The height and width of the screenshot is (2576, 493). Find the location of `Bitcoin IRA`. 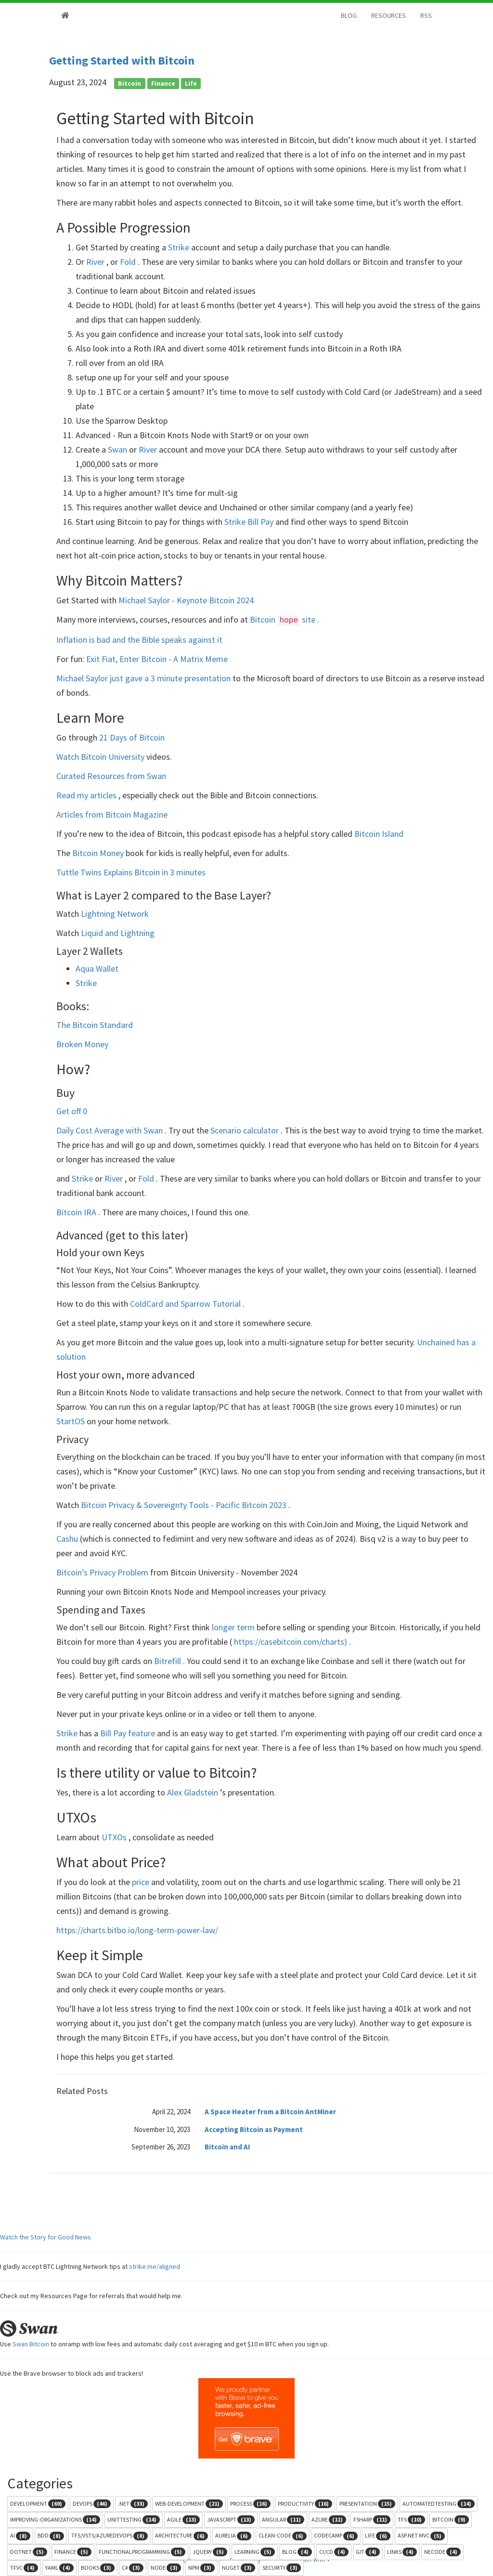

Bitcoin IRA is located at coordinates (77, 1212).